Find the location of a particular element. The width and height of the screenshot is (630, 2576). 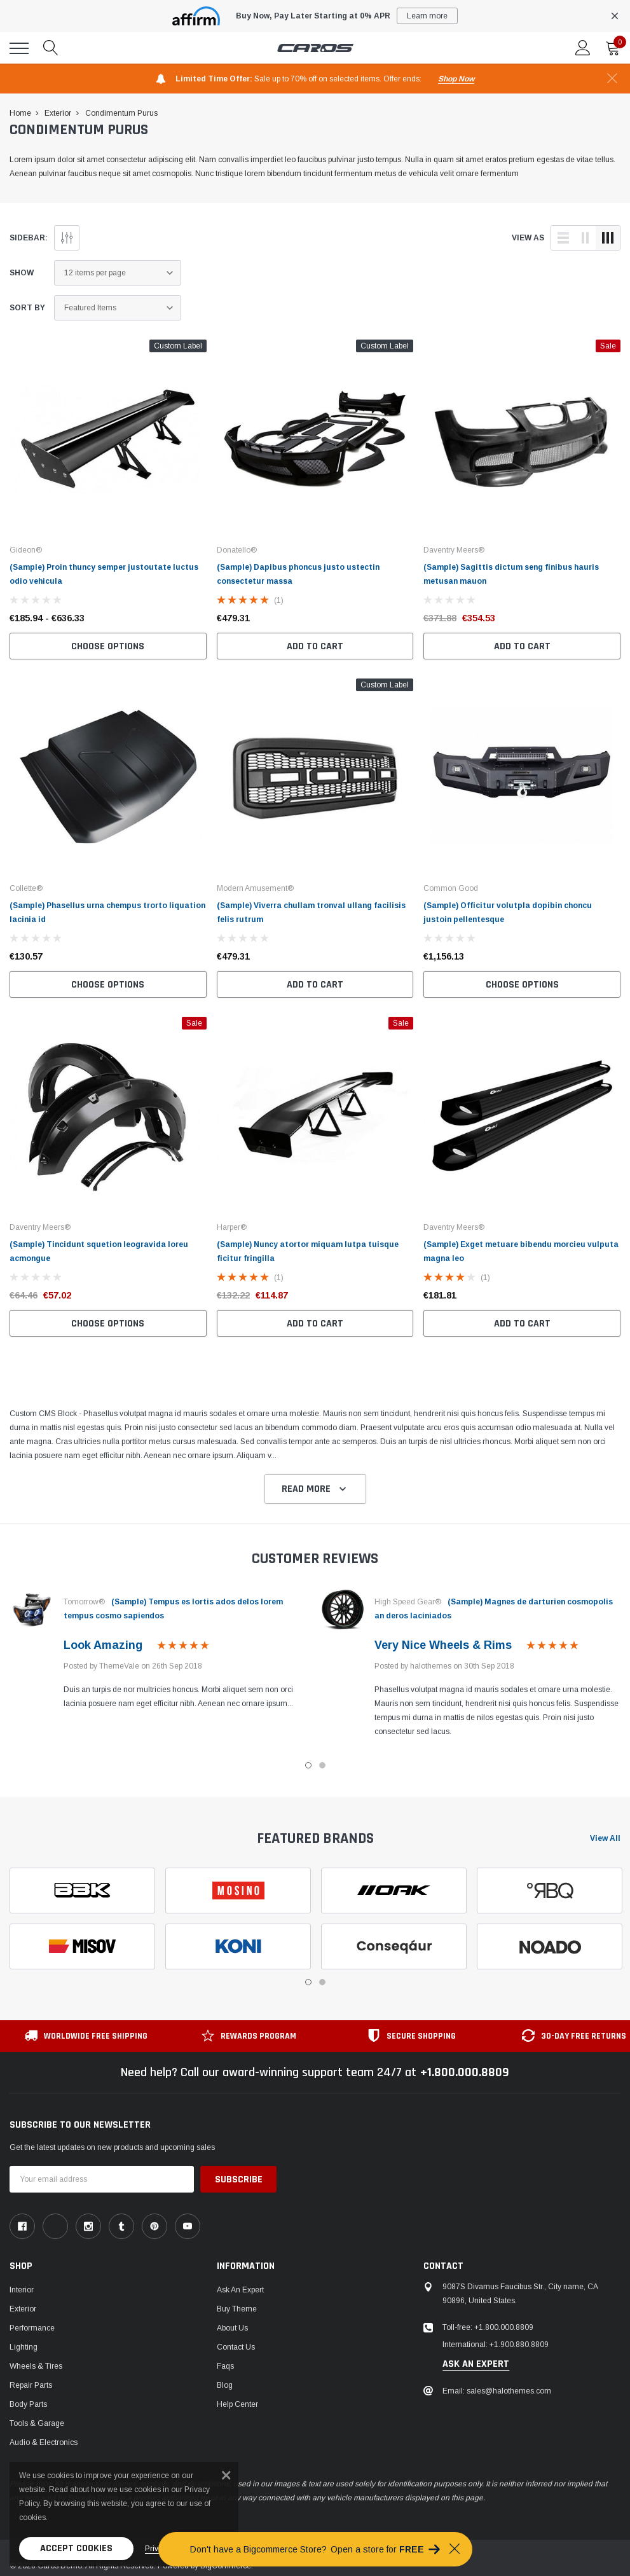

Ask An Expert is located at coordinates (240, 2289).